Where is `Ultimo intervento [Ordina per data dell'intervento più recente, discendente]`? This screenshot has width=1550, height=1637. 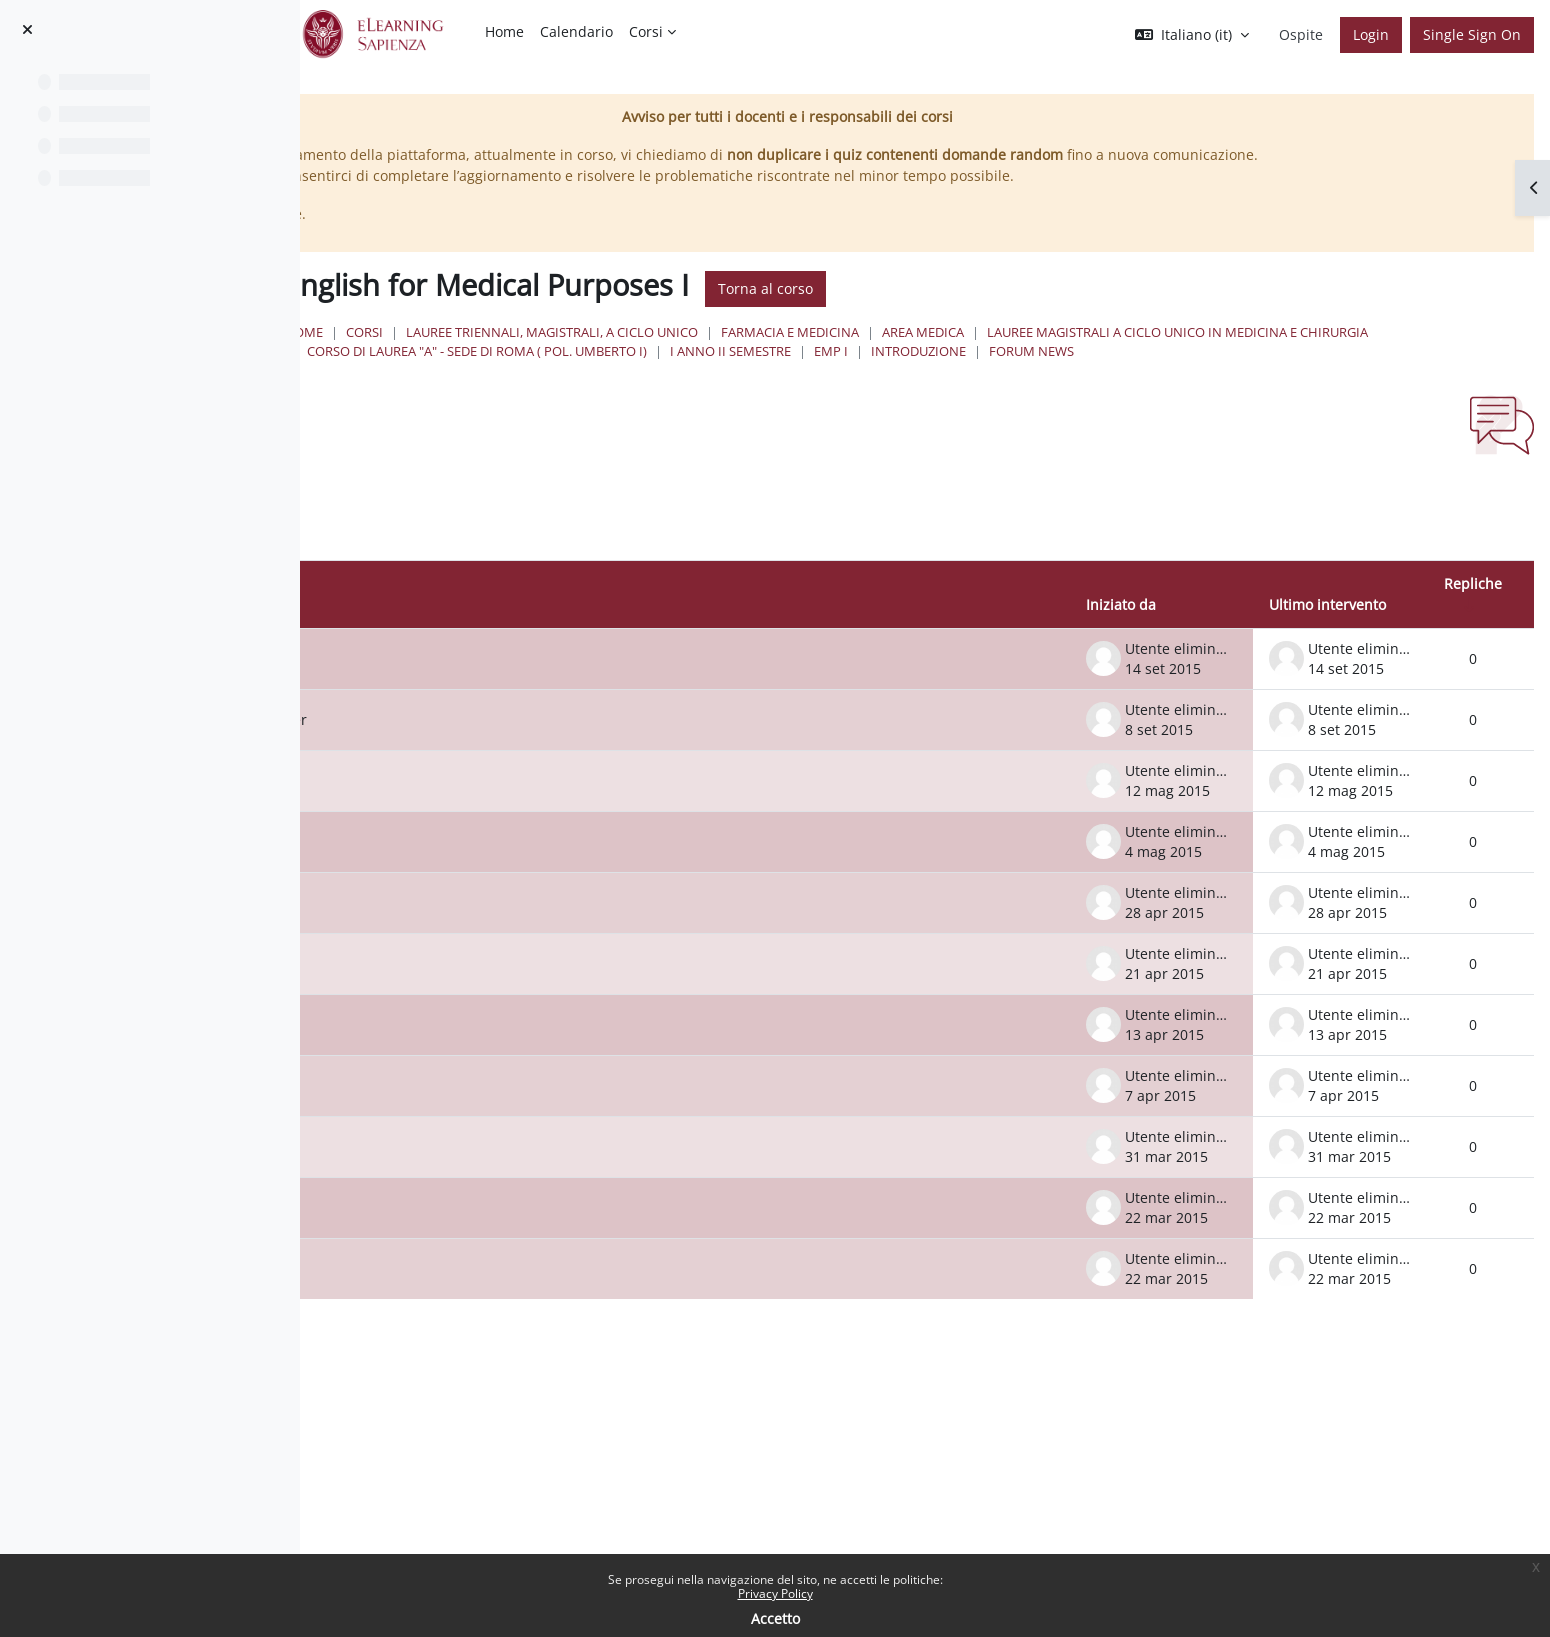 Ultimo intervento [Ordina per data dell'intervento più recente, discendente] is located at coordinates (1327, 645).